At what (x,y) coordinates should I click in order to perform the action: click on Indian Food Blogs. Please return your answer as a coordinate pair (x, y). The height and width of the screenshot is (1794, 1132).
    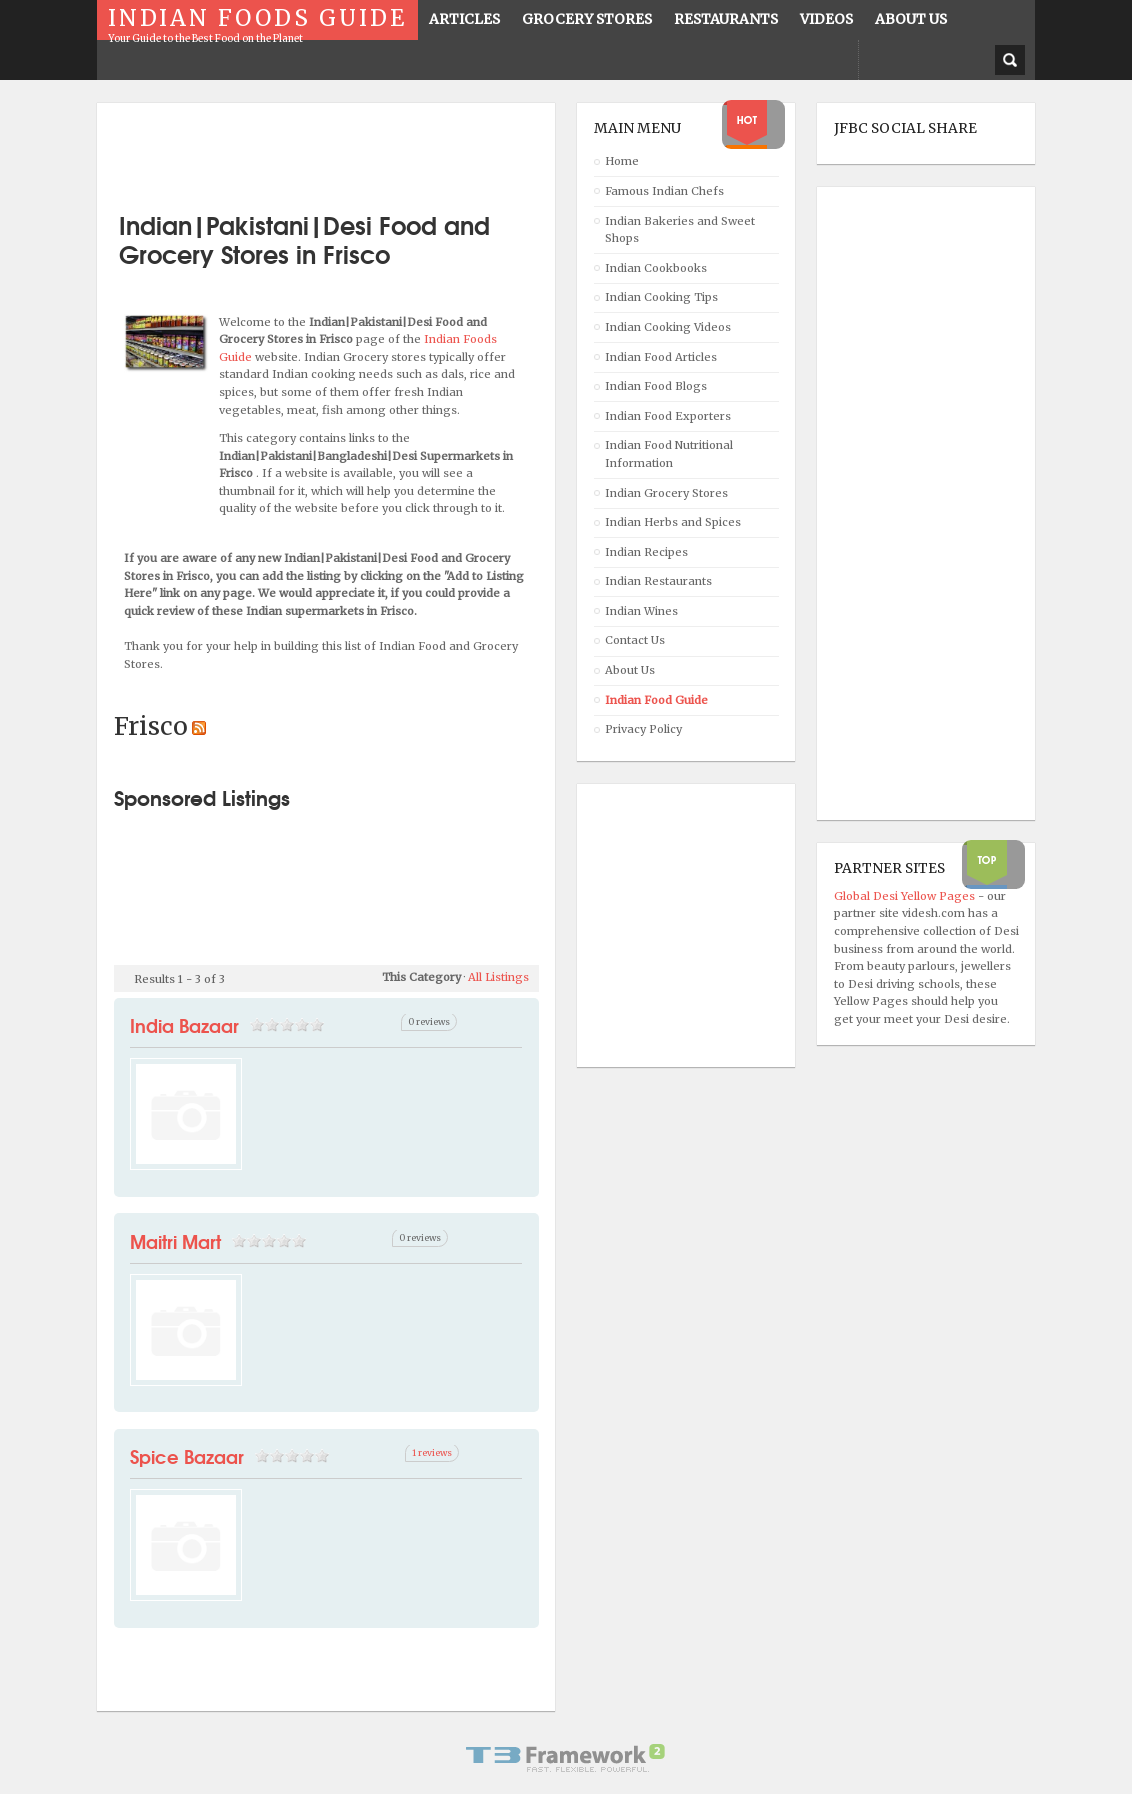
    Looking at the image, I should click on (656, 386).